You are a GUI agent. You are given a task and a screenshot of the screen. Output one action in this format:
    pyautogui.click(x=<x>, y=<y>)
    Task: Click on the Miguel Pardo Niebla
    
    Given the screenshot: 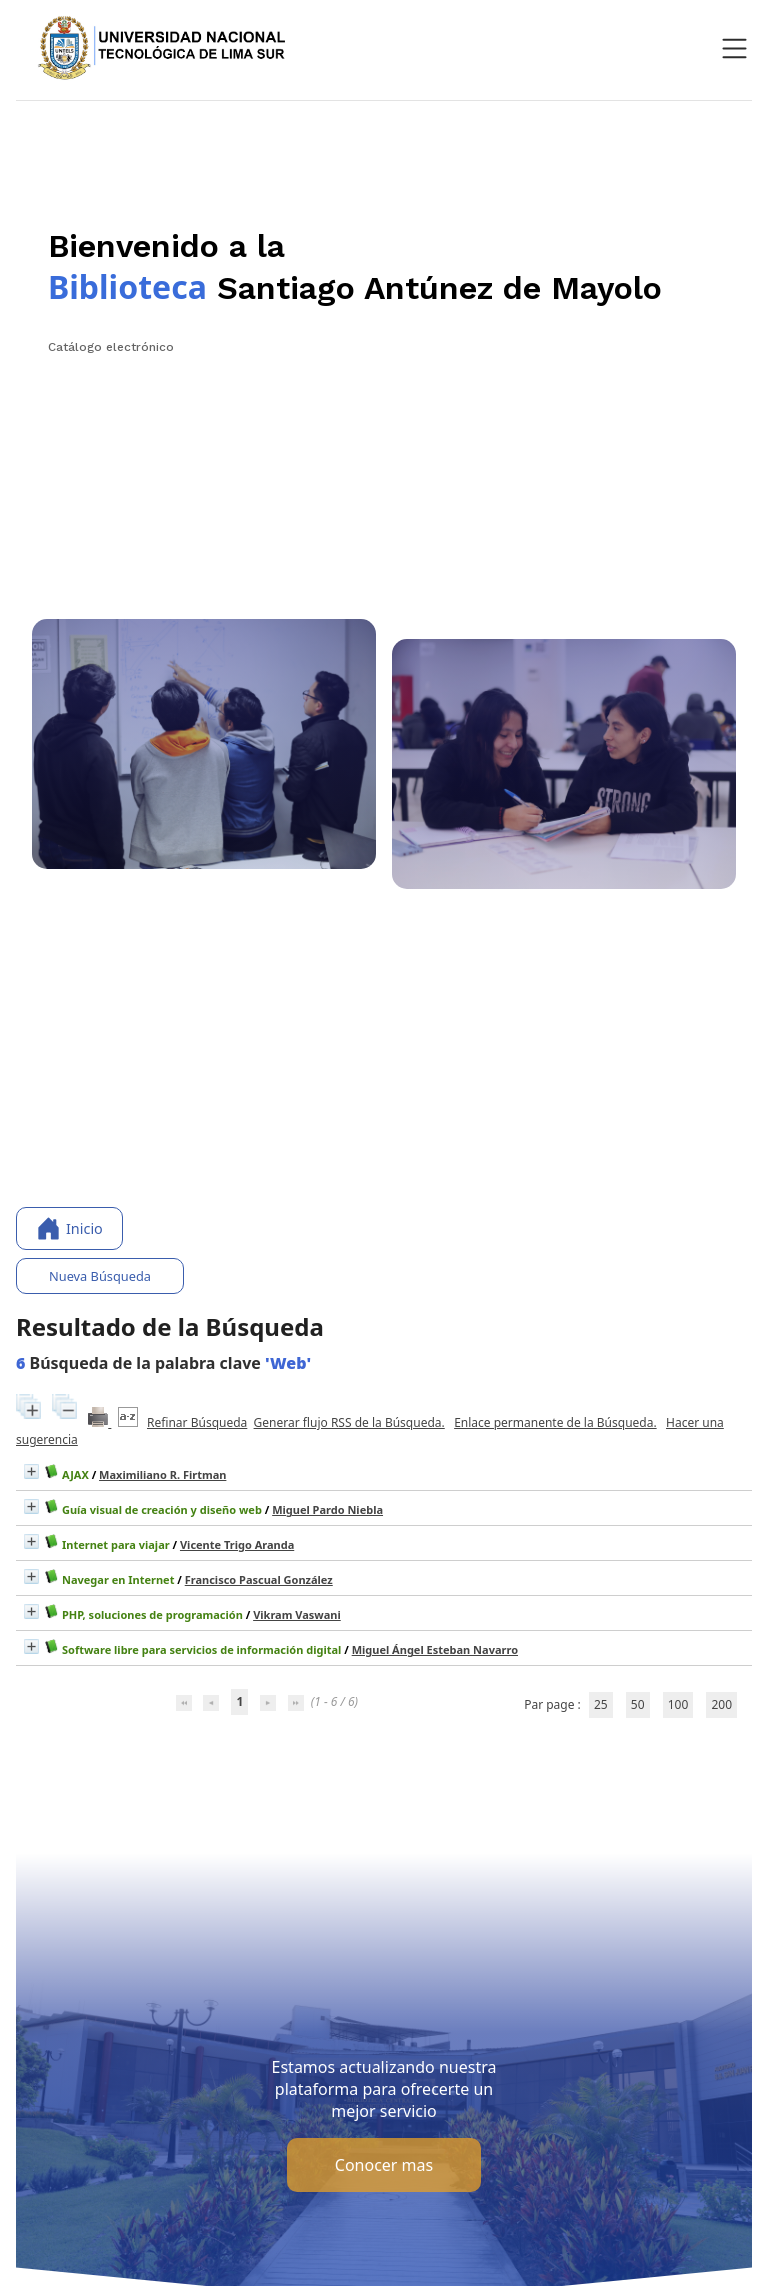 What is the action you would take?
    pyautogui.click(x=327, y=1509)
    